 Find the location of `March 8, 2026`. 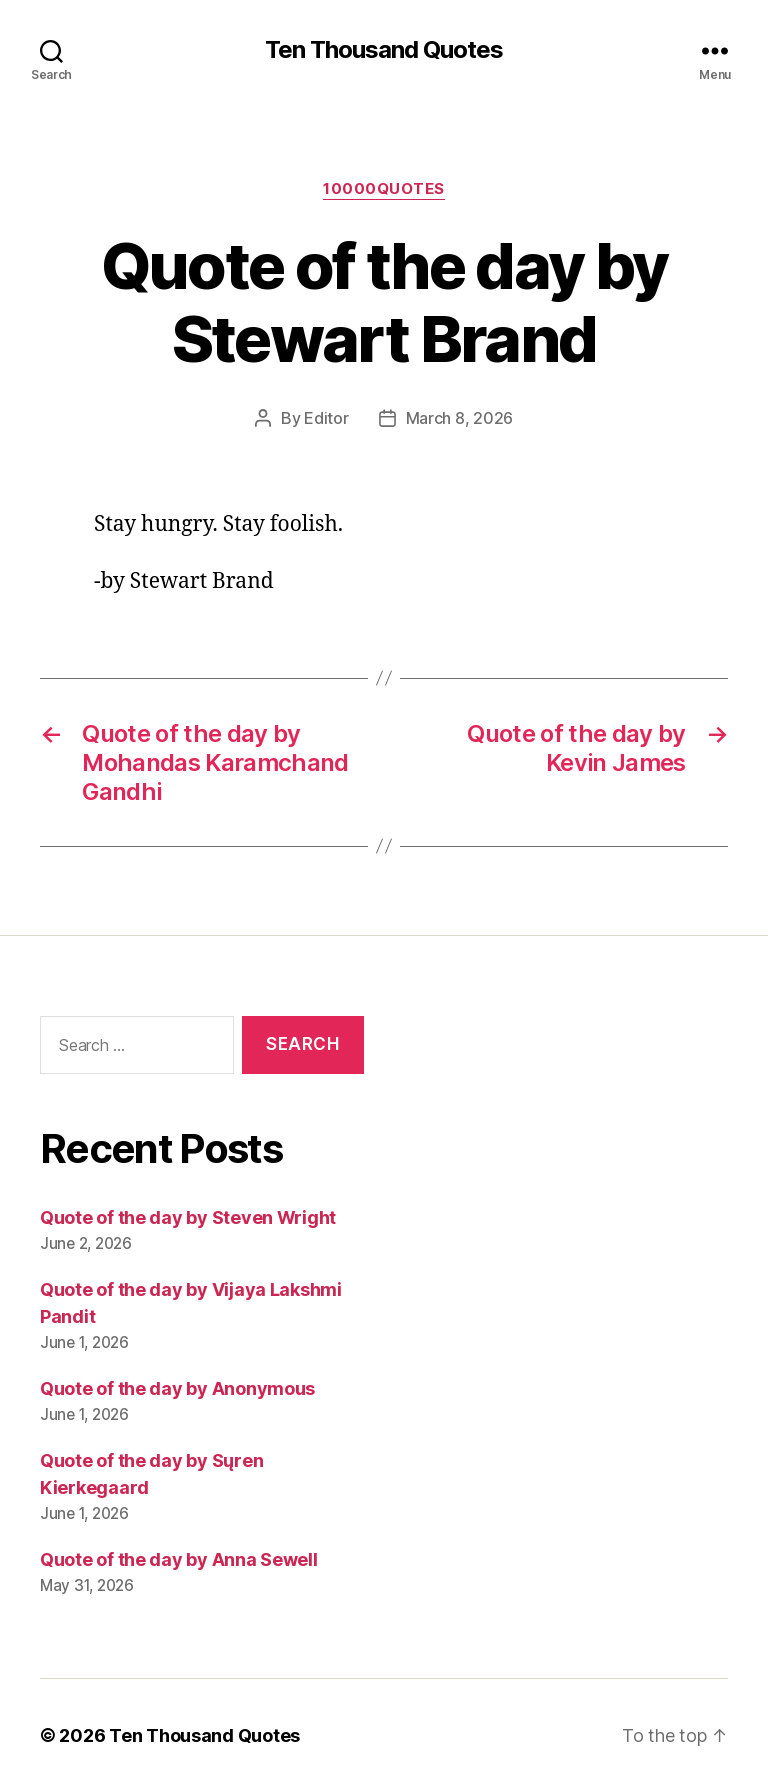

March 8, 2026 is located at coordinates (460, 418).